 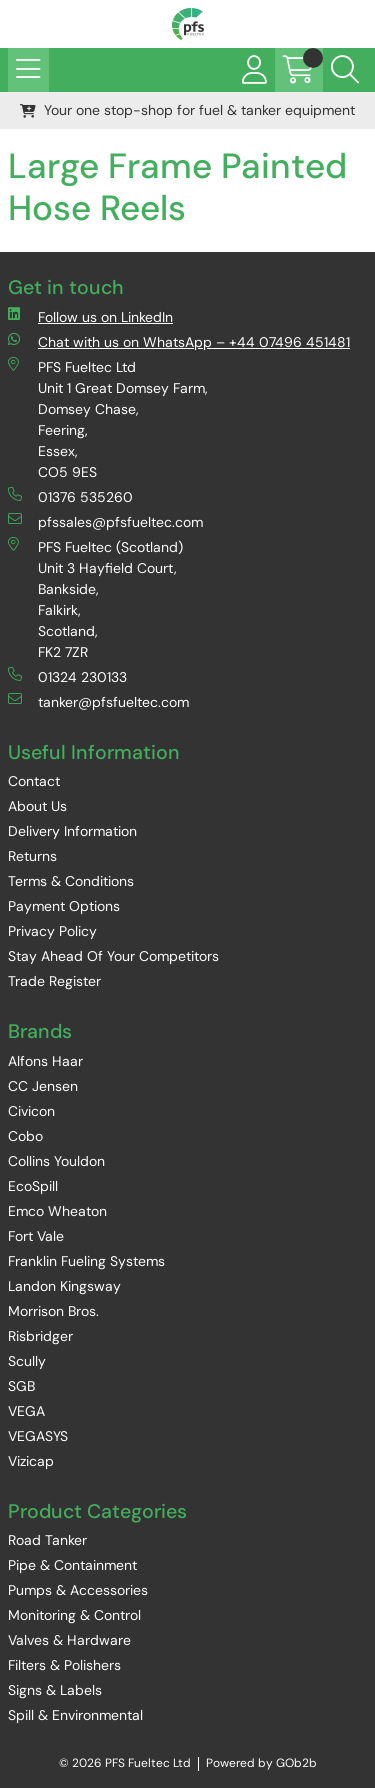 I want to click on pfssales@pfsfueltec.com, so click(x=105, y=521).